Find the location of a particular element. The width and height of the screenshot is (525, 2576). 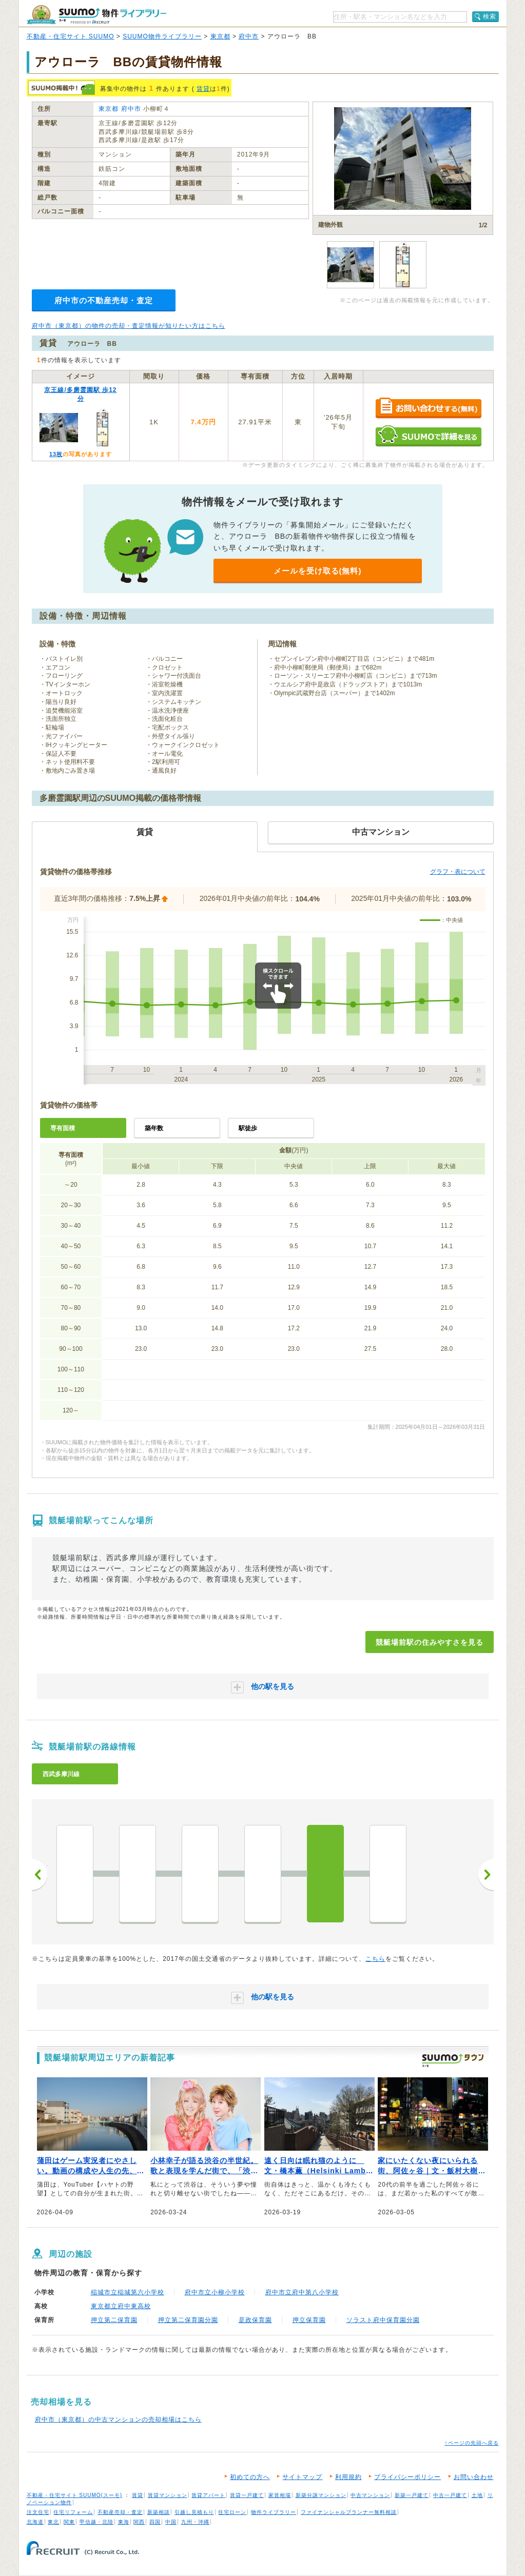

SUUMO（スーモ）物件ライブラリー is located at coordinates (96, 14).